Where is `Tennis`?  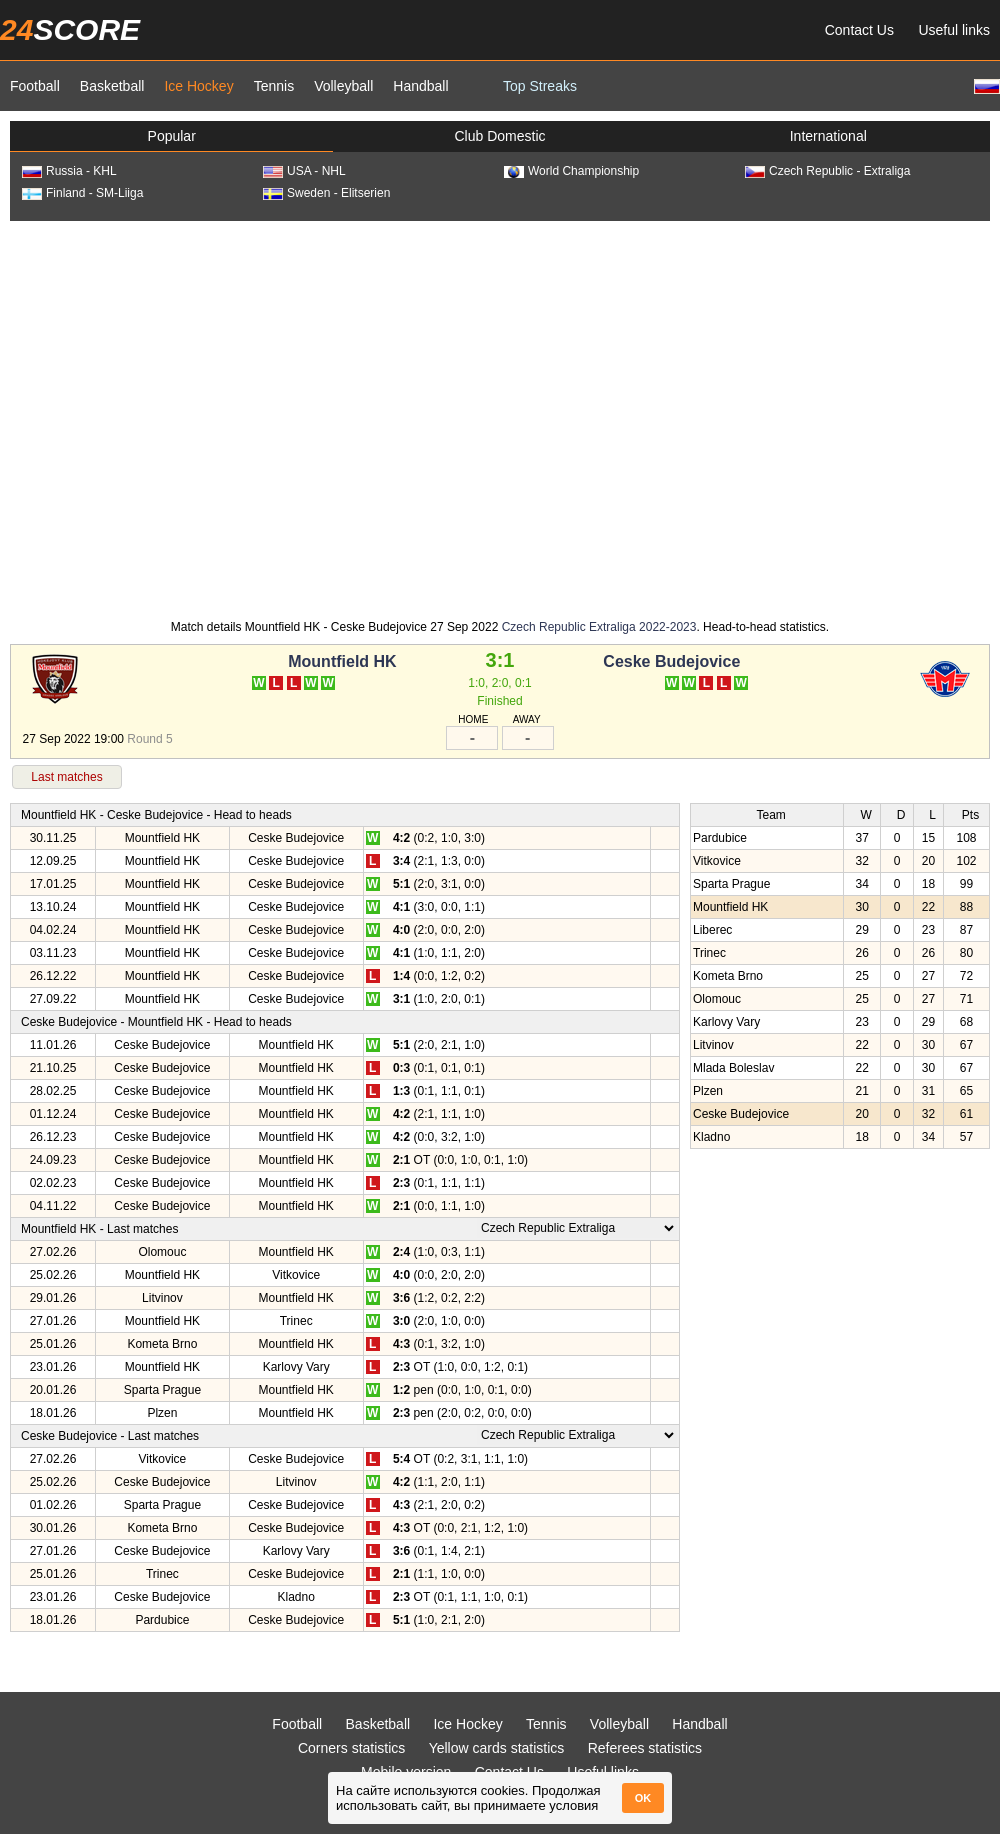
Tennis is located at coordinates (274, 86).